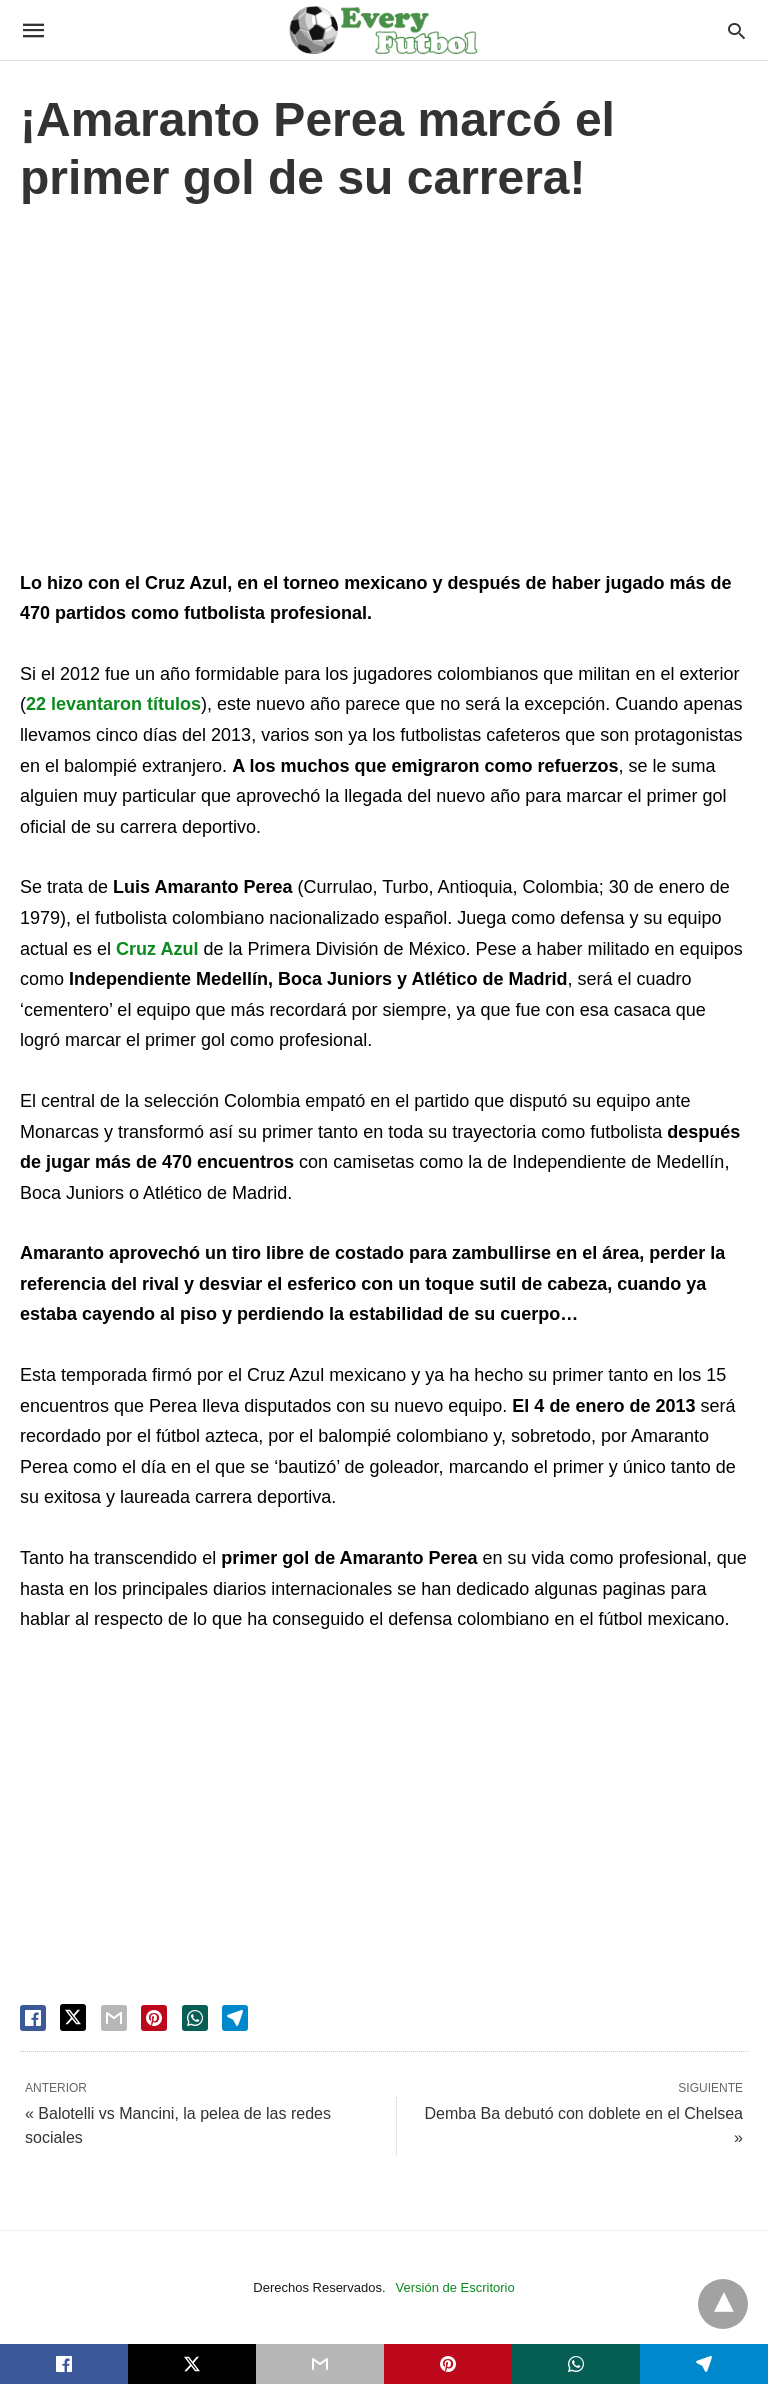 The height and width of the screenshot is (2384, 768). I want to click on [region], so click(384, 392).